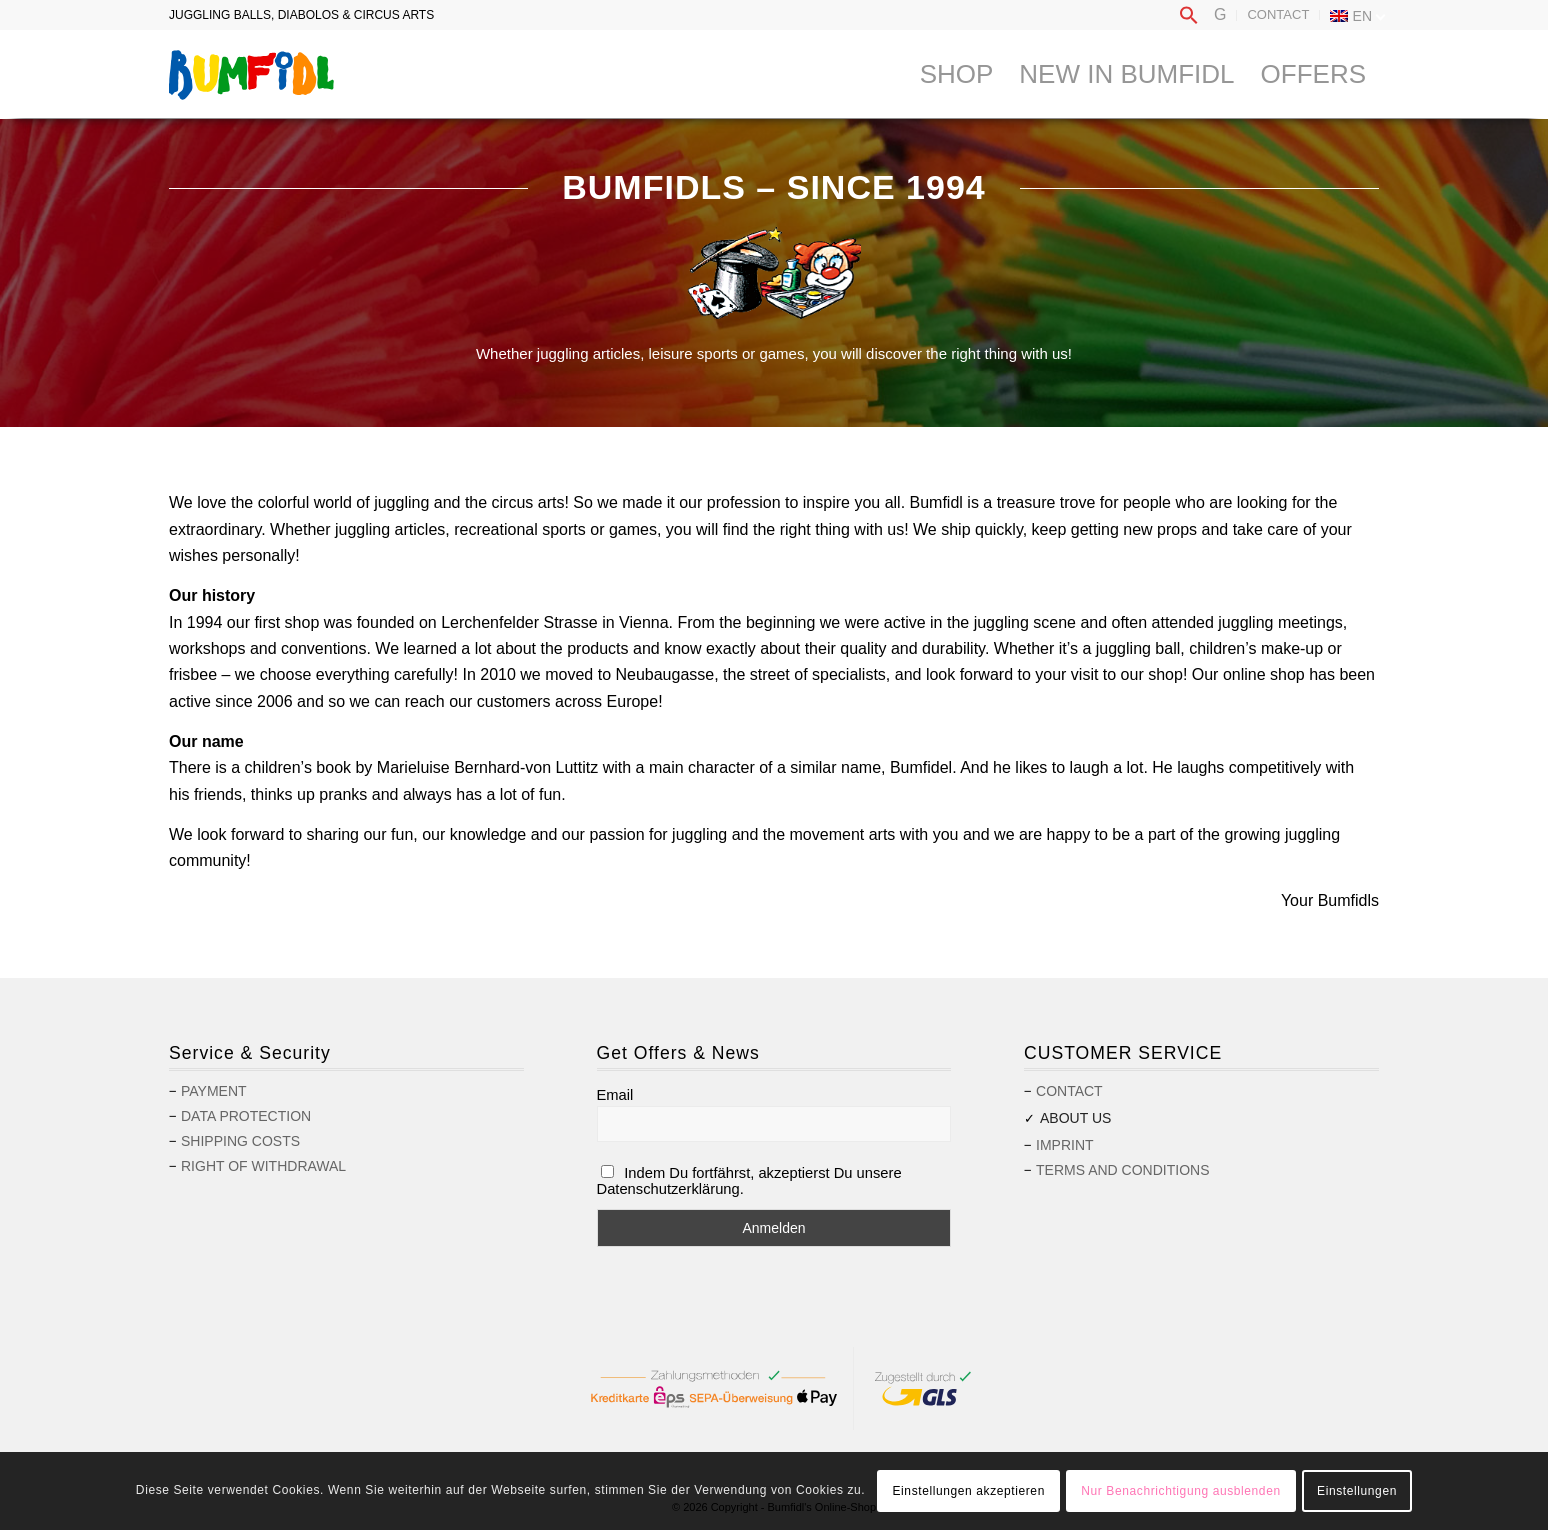 This screenshot has height=1530, width=1548. I want to click on [menuitem], so click(1189, 16).